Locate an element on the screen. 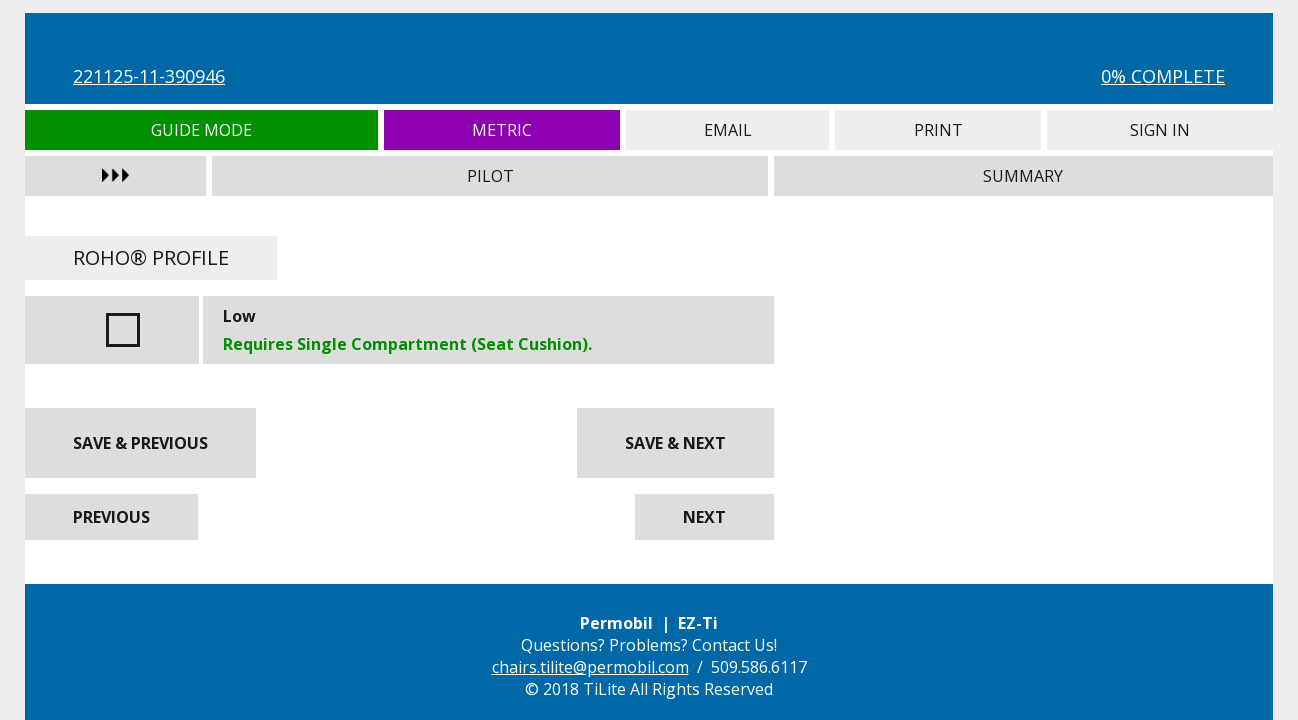 The height and width of the screenshot is (720, 1298). Email is located at coordinates (727, 130).